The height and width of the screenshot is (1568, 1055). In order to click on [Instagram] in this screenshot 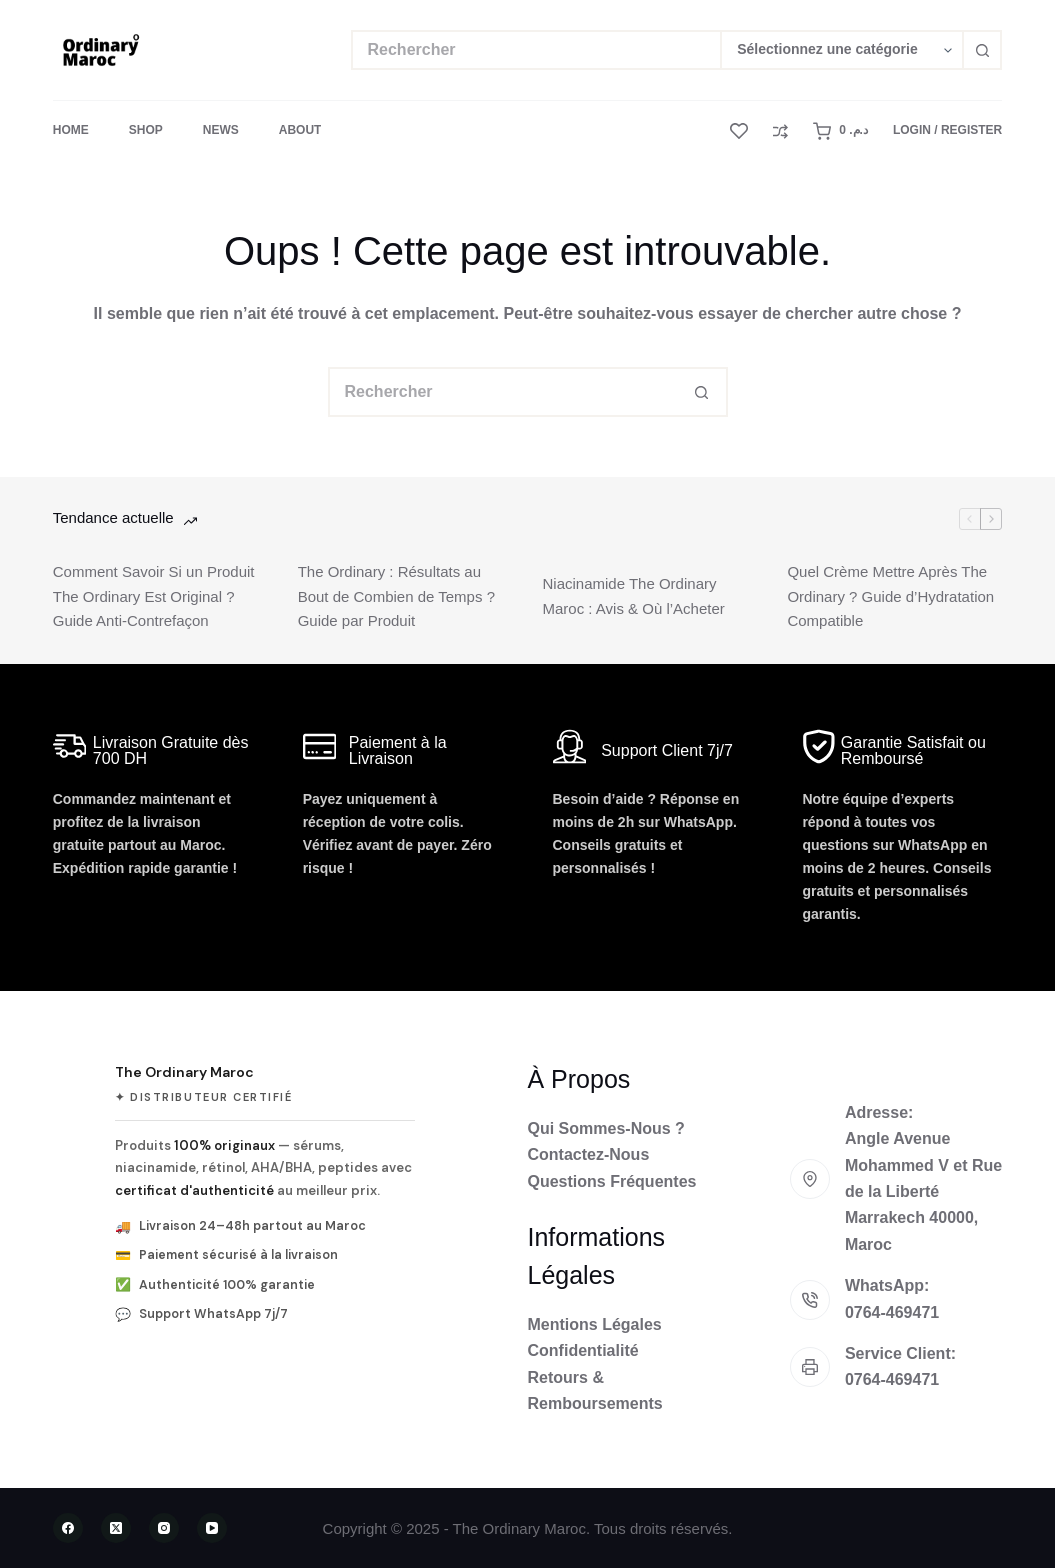, I will do `click(164, 1528)`.